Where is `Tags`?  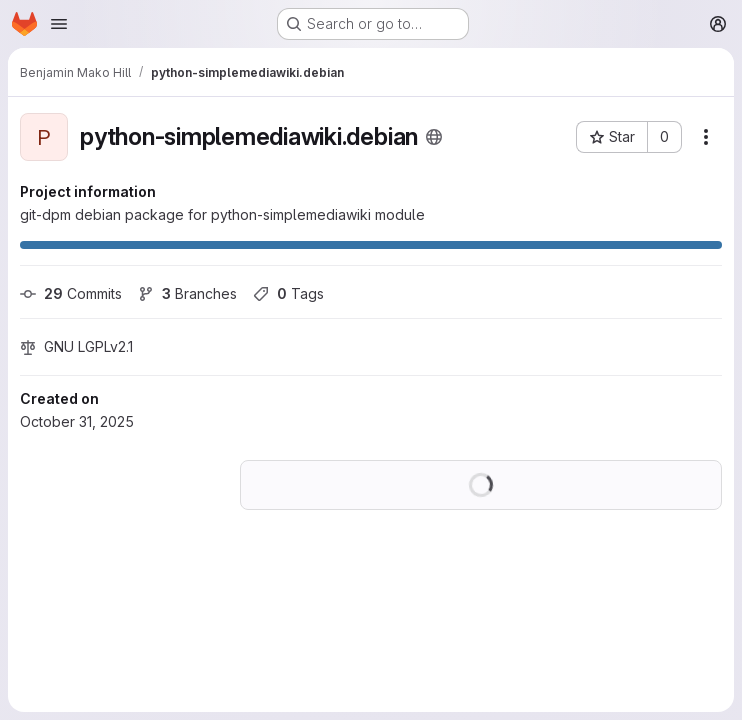
Tags is located at coordinates (288, 293).